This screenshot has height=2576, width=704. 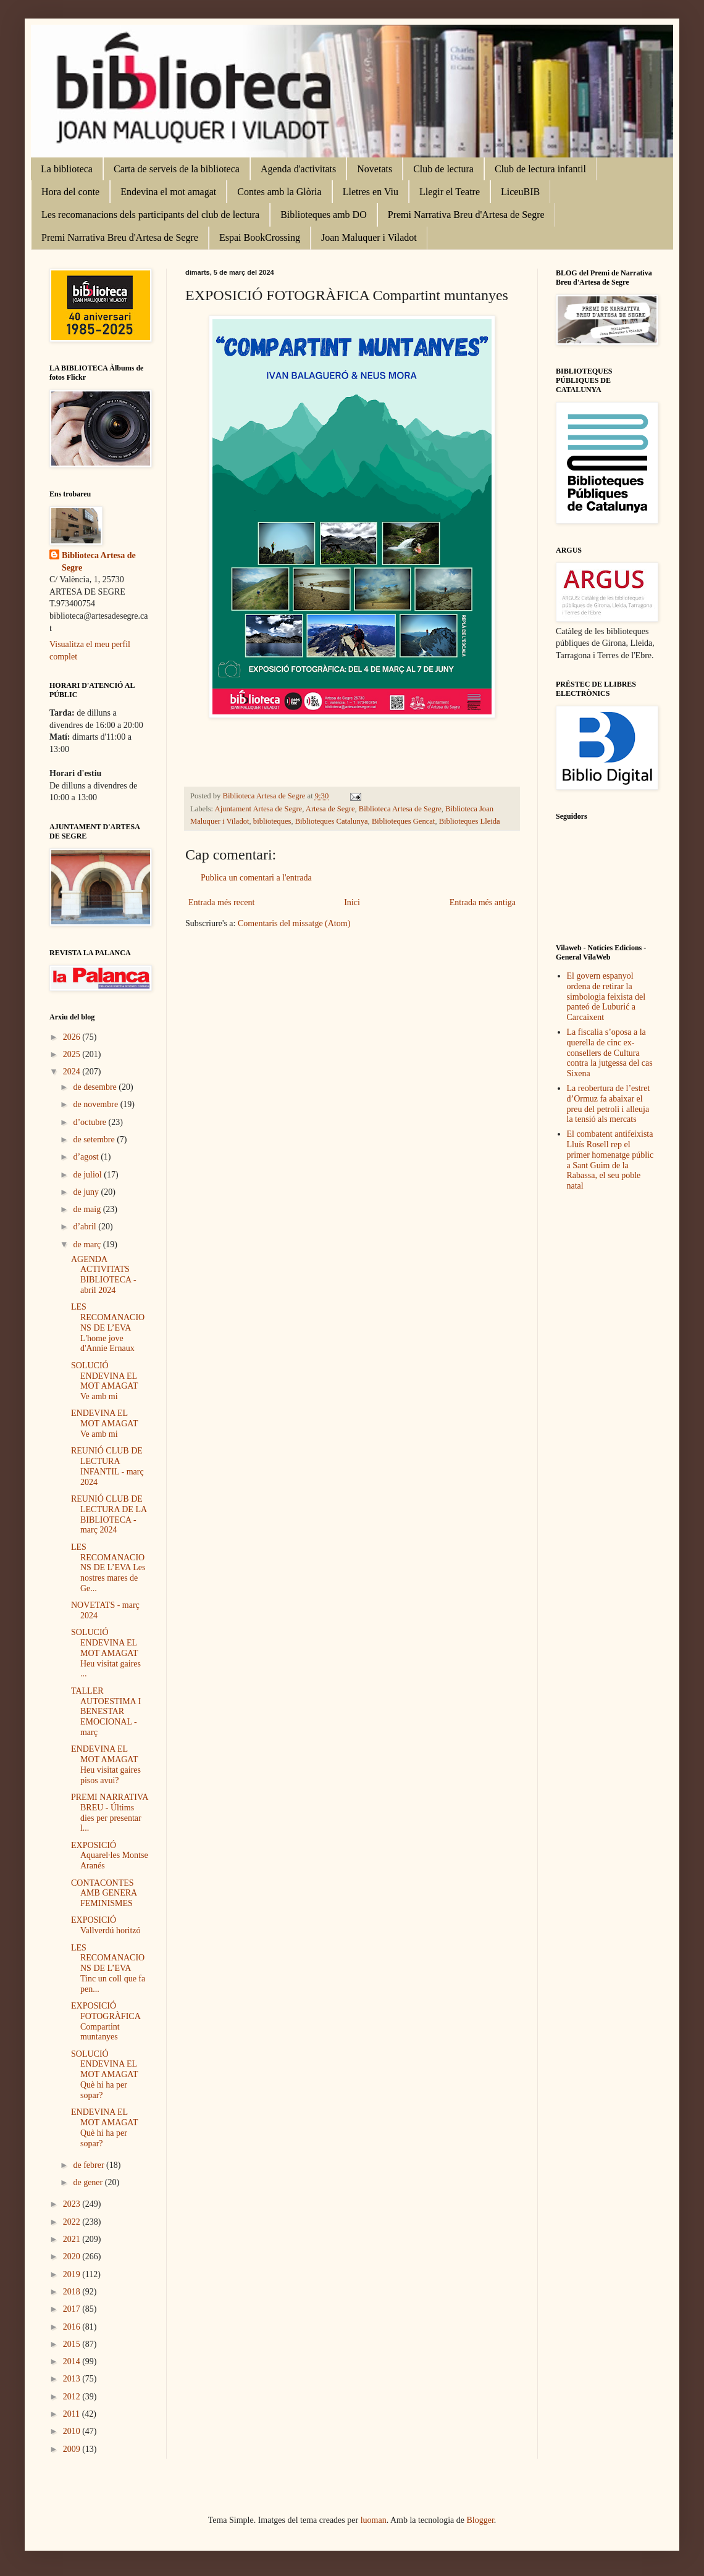 What do you see at coordinates (104, 1381) in the screenshot?
I see `SOLUCIÓ ENDEVINA EL MOT AMAGAT Ve amb mi` at bounding box center [104, 1381].